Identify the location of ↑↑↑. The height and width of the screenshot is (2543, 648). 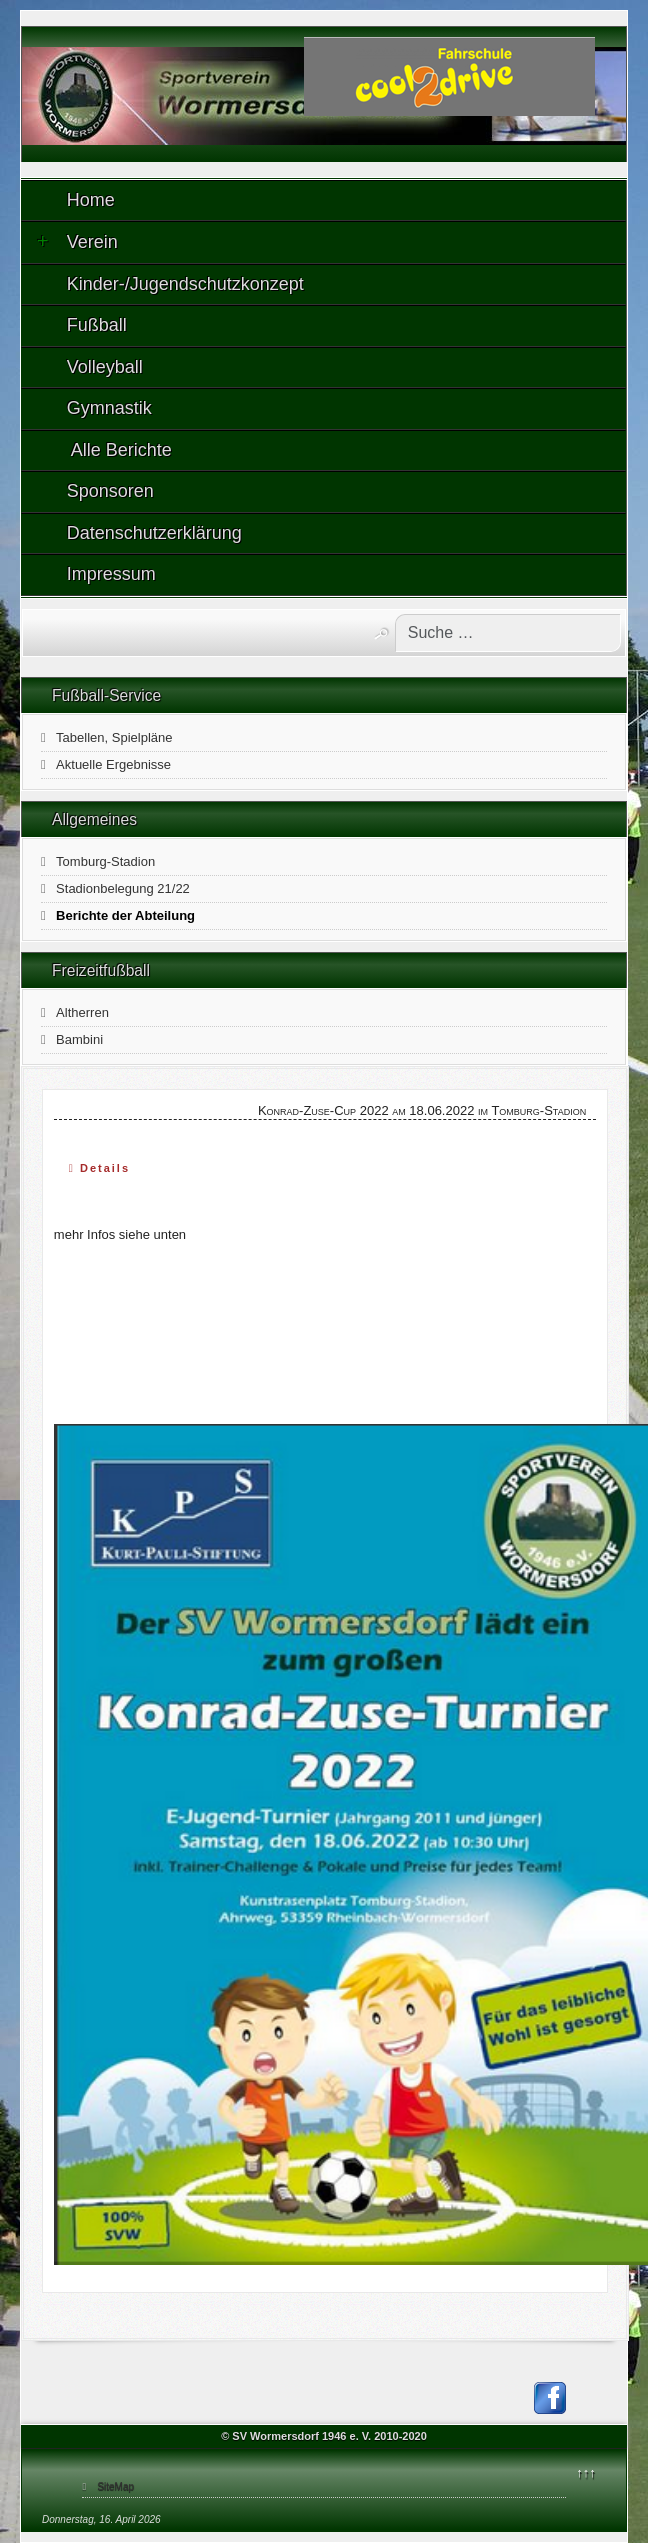
(586, 2472).